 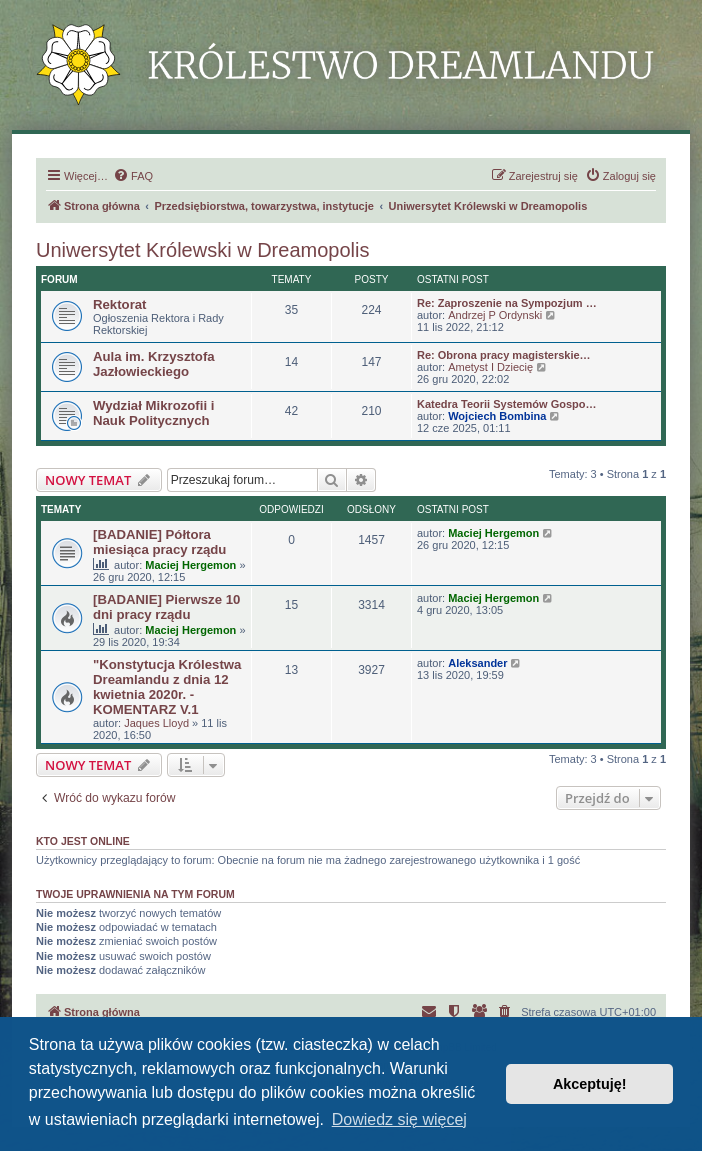 What do you see at coordinates (190, 565) in the screenshot?
I see `Maciej Hergemon` at bounding box center [190, 565].